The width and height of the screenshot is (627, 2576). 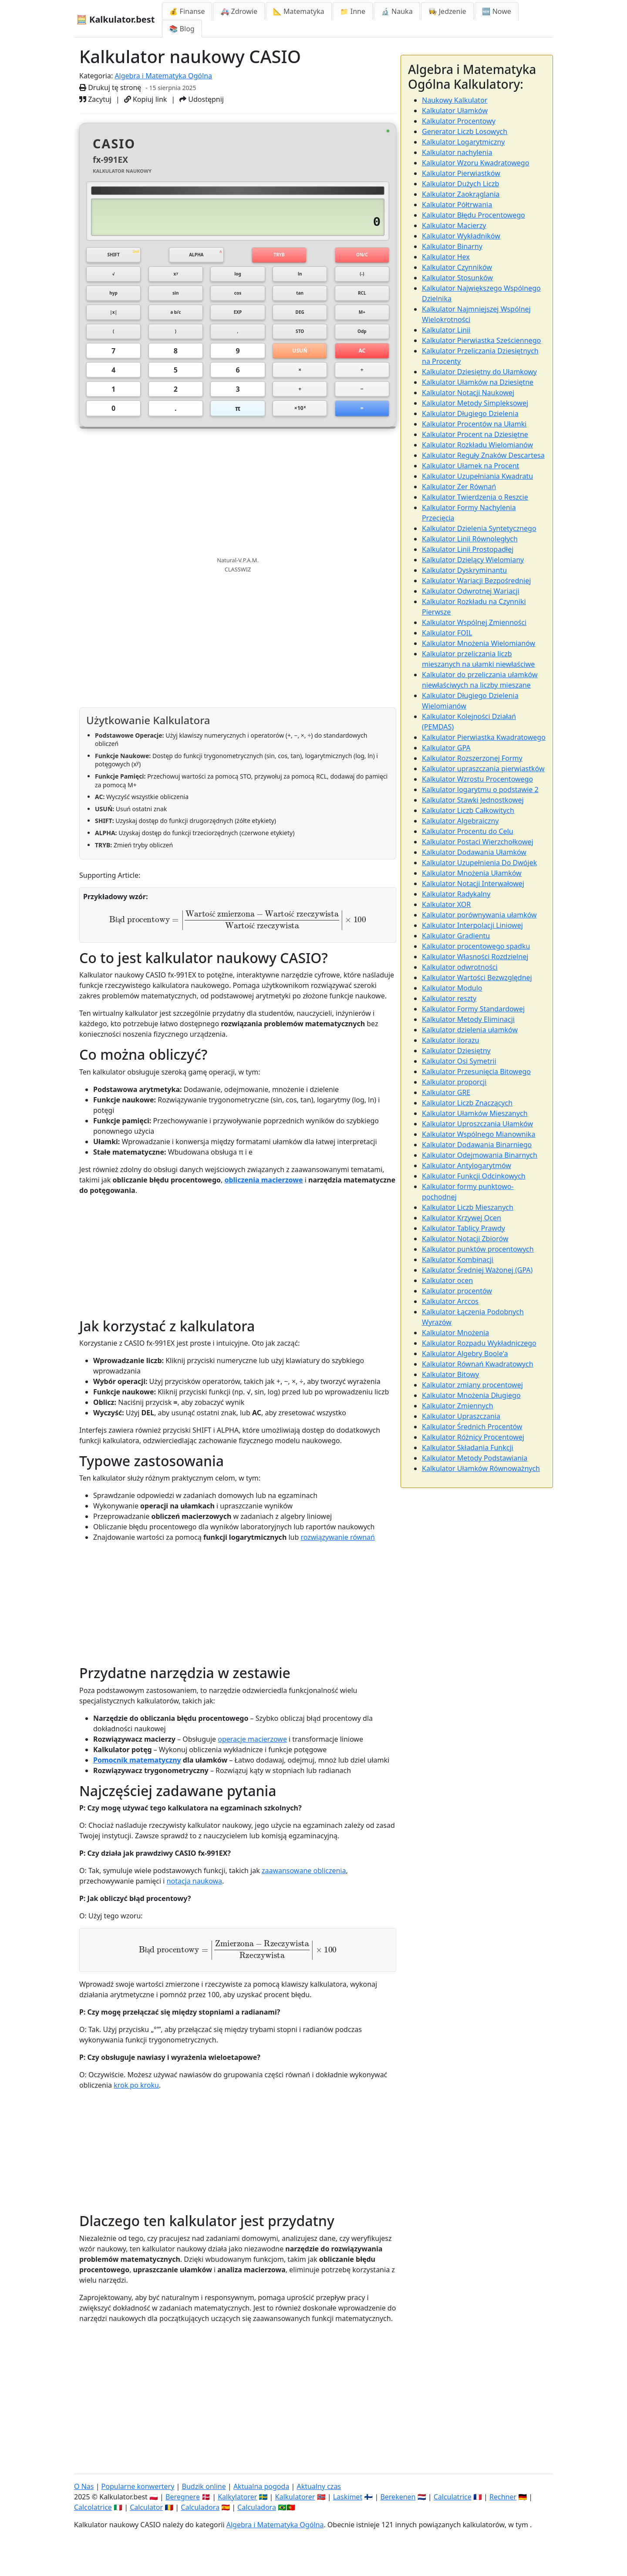 What do you see at coordinates (457, 267) in the screenshot?
I see `Kalkulator Czynników` at bounding box center [457, 267].